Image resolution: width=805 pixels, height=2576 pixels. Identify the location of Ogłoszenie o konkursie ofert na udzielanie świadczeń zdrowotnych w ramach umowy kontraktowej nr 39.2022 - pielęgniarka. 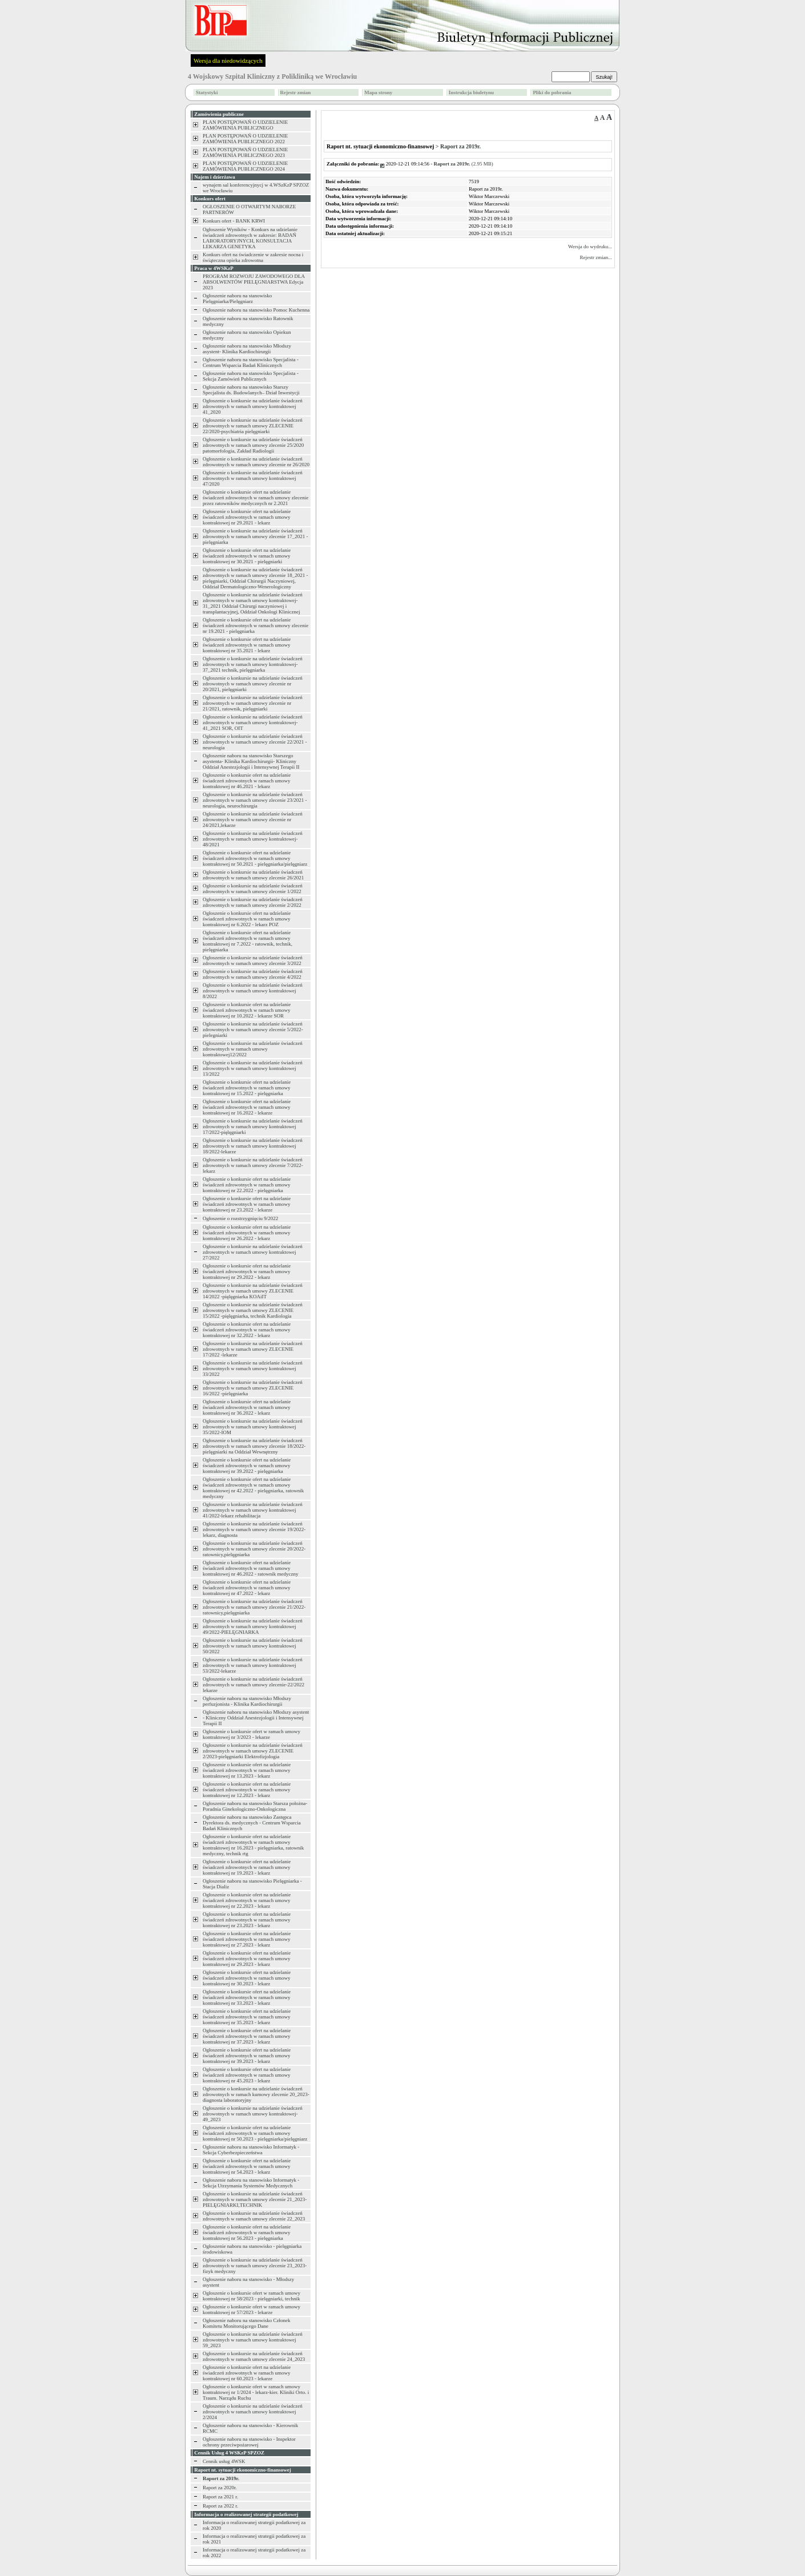
(247, 1465).